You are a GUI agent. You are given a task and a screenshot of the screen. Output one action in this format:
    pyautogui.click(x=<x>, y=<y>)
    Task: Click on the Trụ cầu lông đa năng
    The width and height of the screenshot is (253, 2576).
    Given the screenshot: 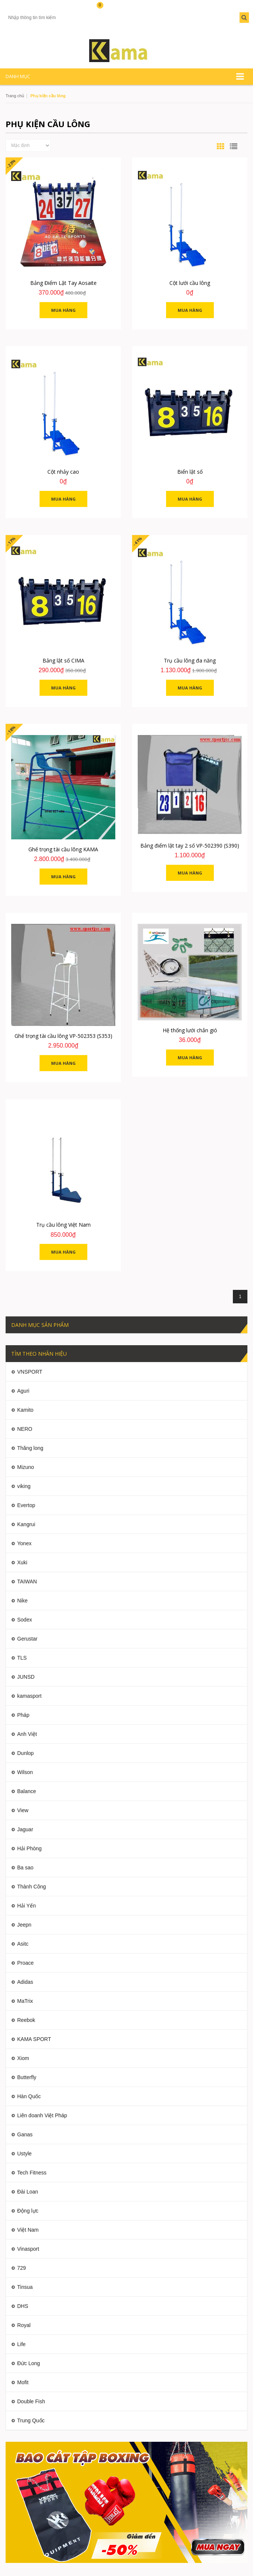 What is the action you would take?
    pyautogui.click(x=190, y=660)
    